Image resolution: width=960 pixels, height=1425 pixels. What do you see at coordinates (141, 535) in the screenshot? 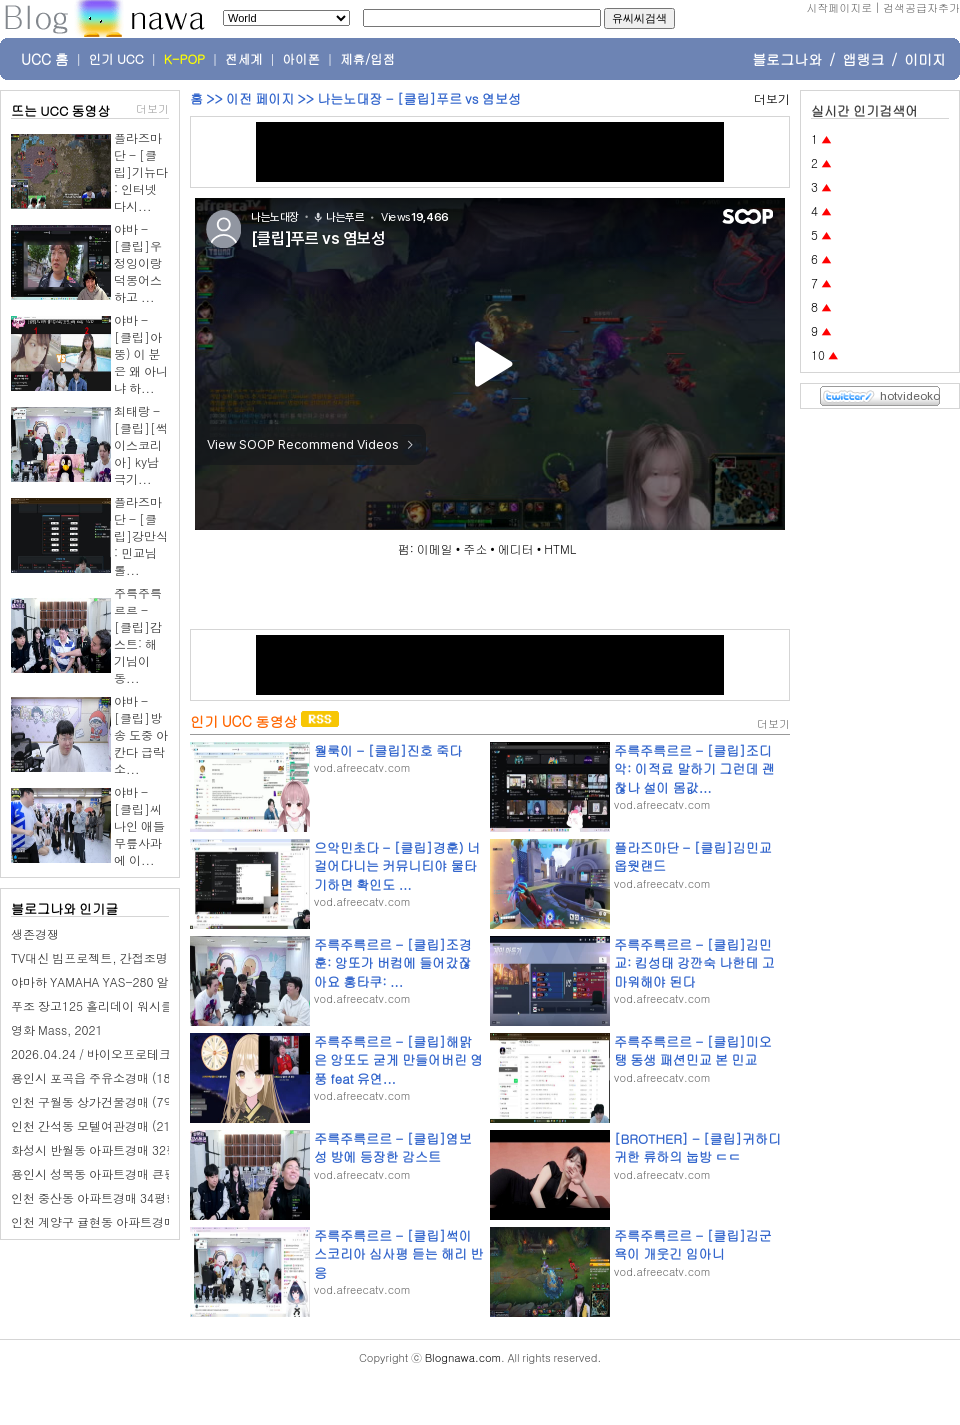
I see `플라즈마단 - [클립]강만식 : 민교님 롤...` at bounding box center [141, 535].